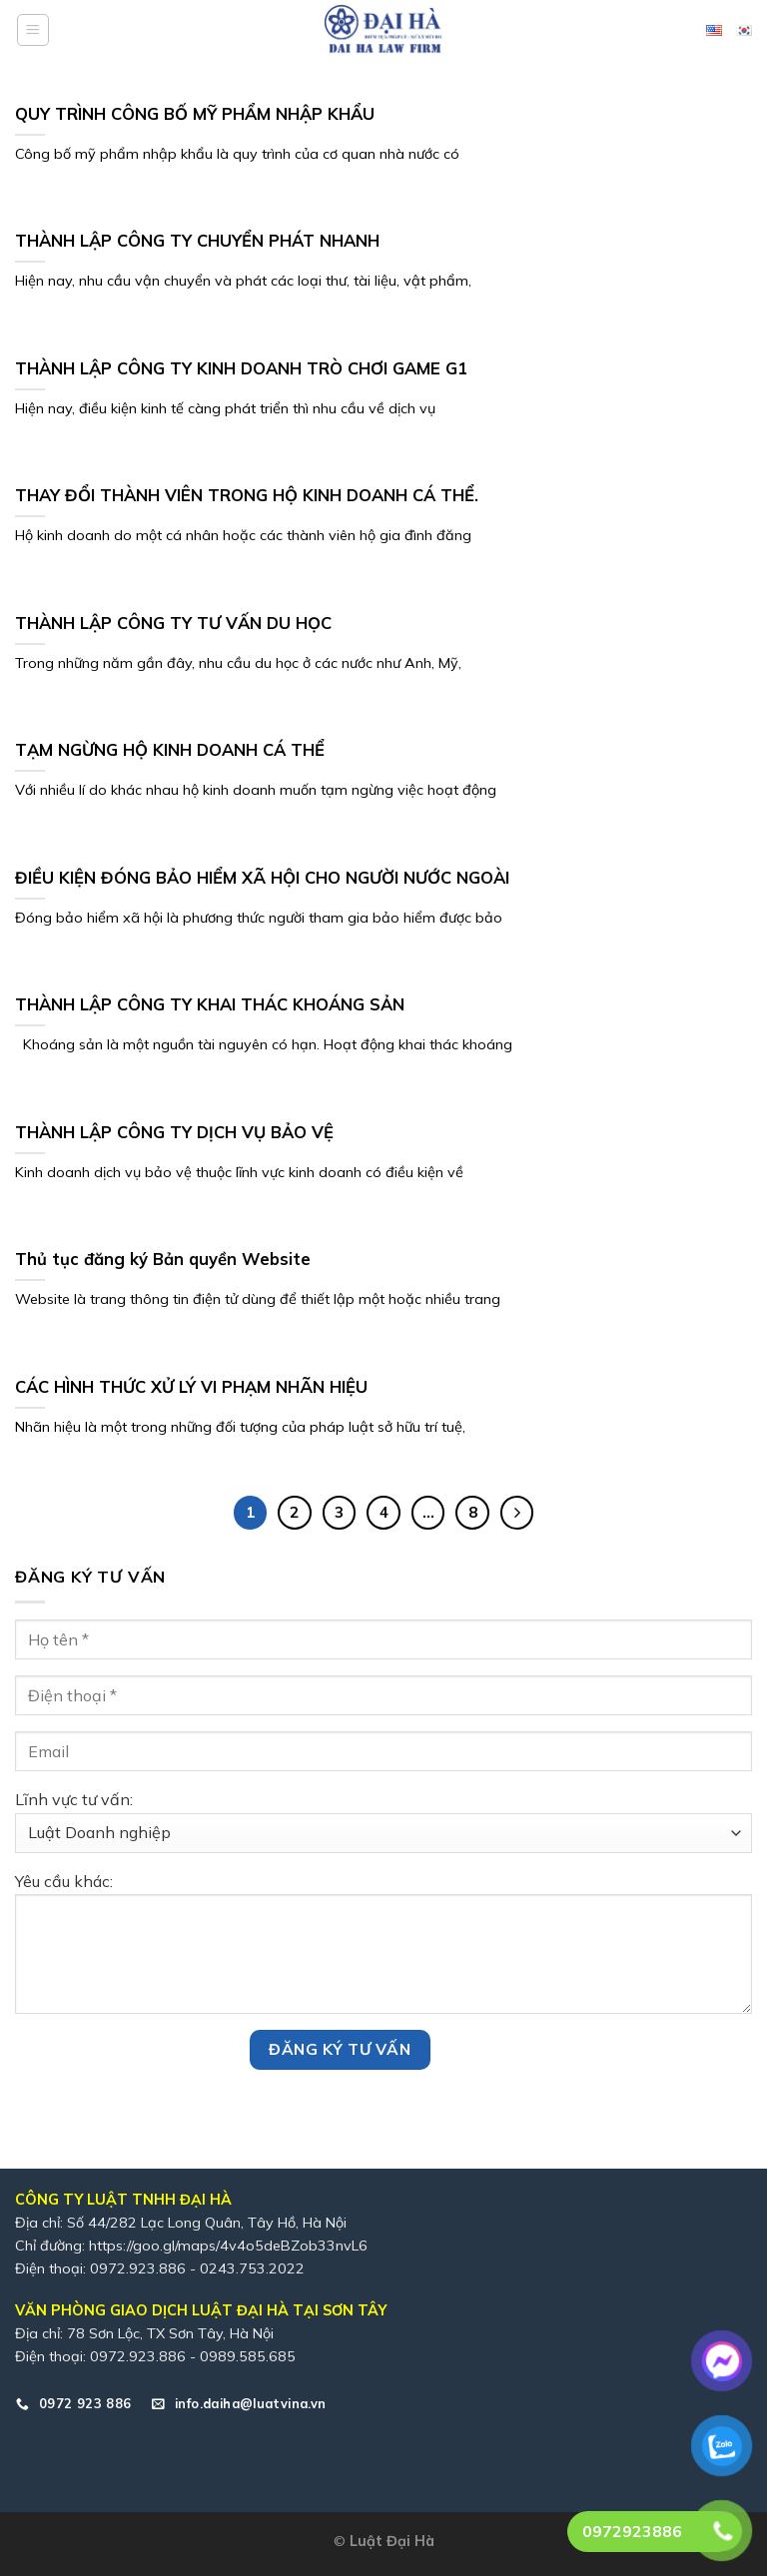 This screenshot has width=767, height=2576. Describe the element at coordinates (392, 2541) in the screenshot. I see `Luật Đại Hà` at that location.